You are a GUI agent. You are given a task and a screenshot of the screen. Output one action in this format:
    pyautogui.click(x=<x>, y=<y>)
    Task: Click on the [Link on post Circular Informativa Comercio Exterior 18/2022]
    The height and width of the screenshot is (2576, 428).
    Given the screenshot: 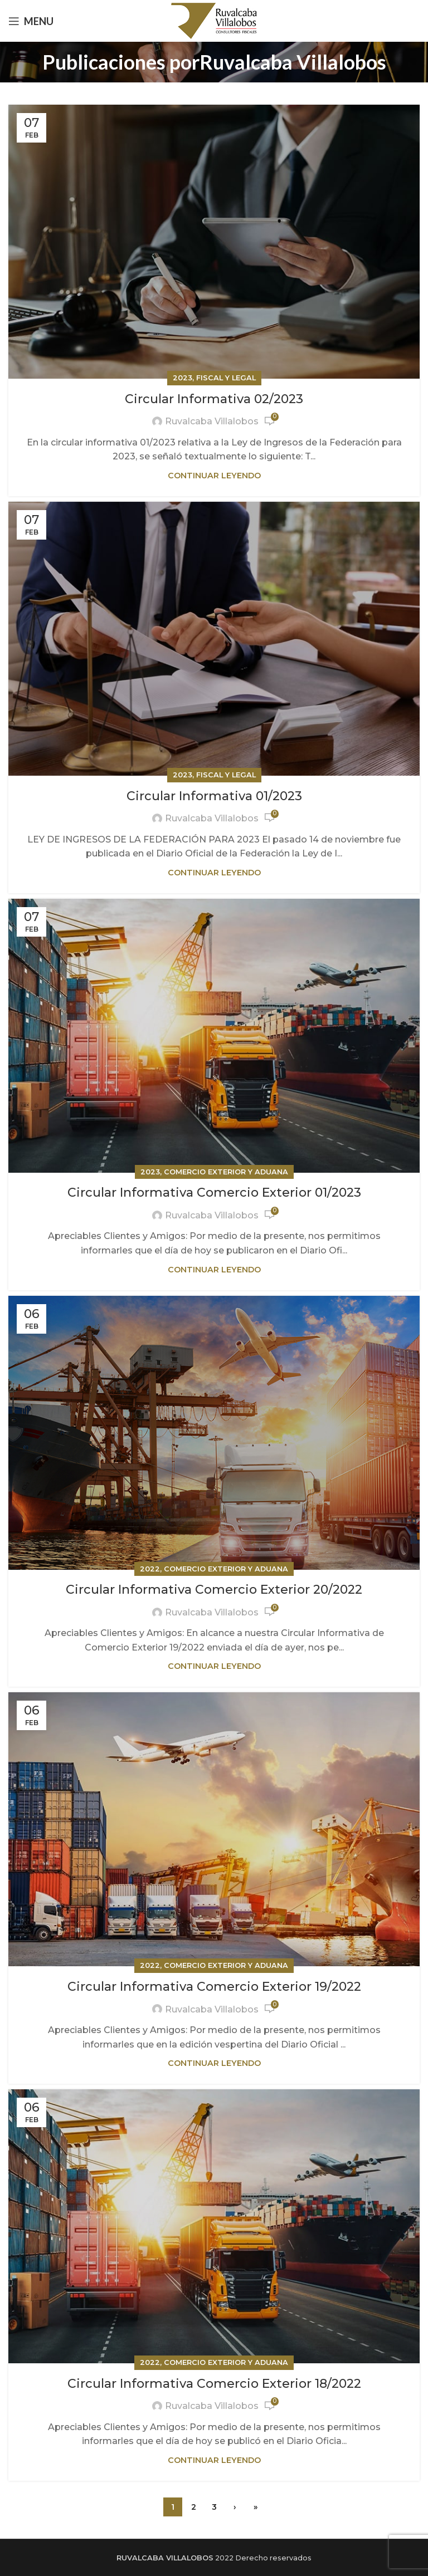 What is the action you would take?
    pyautogui.click(x=214, y=2226)
    